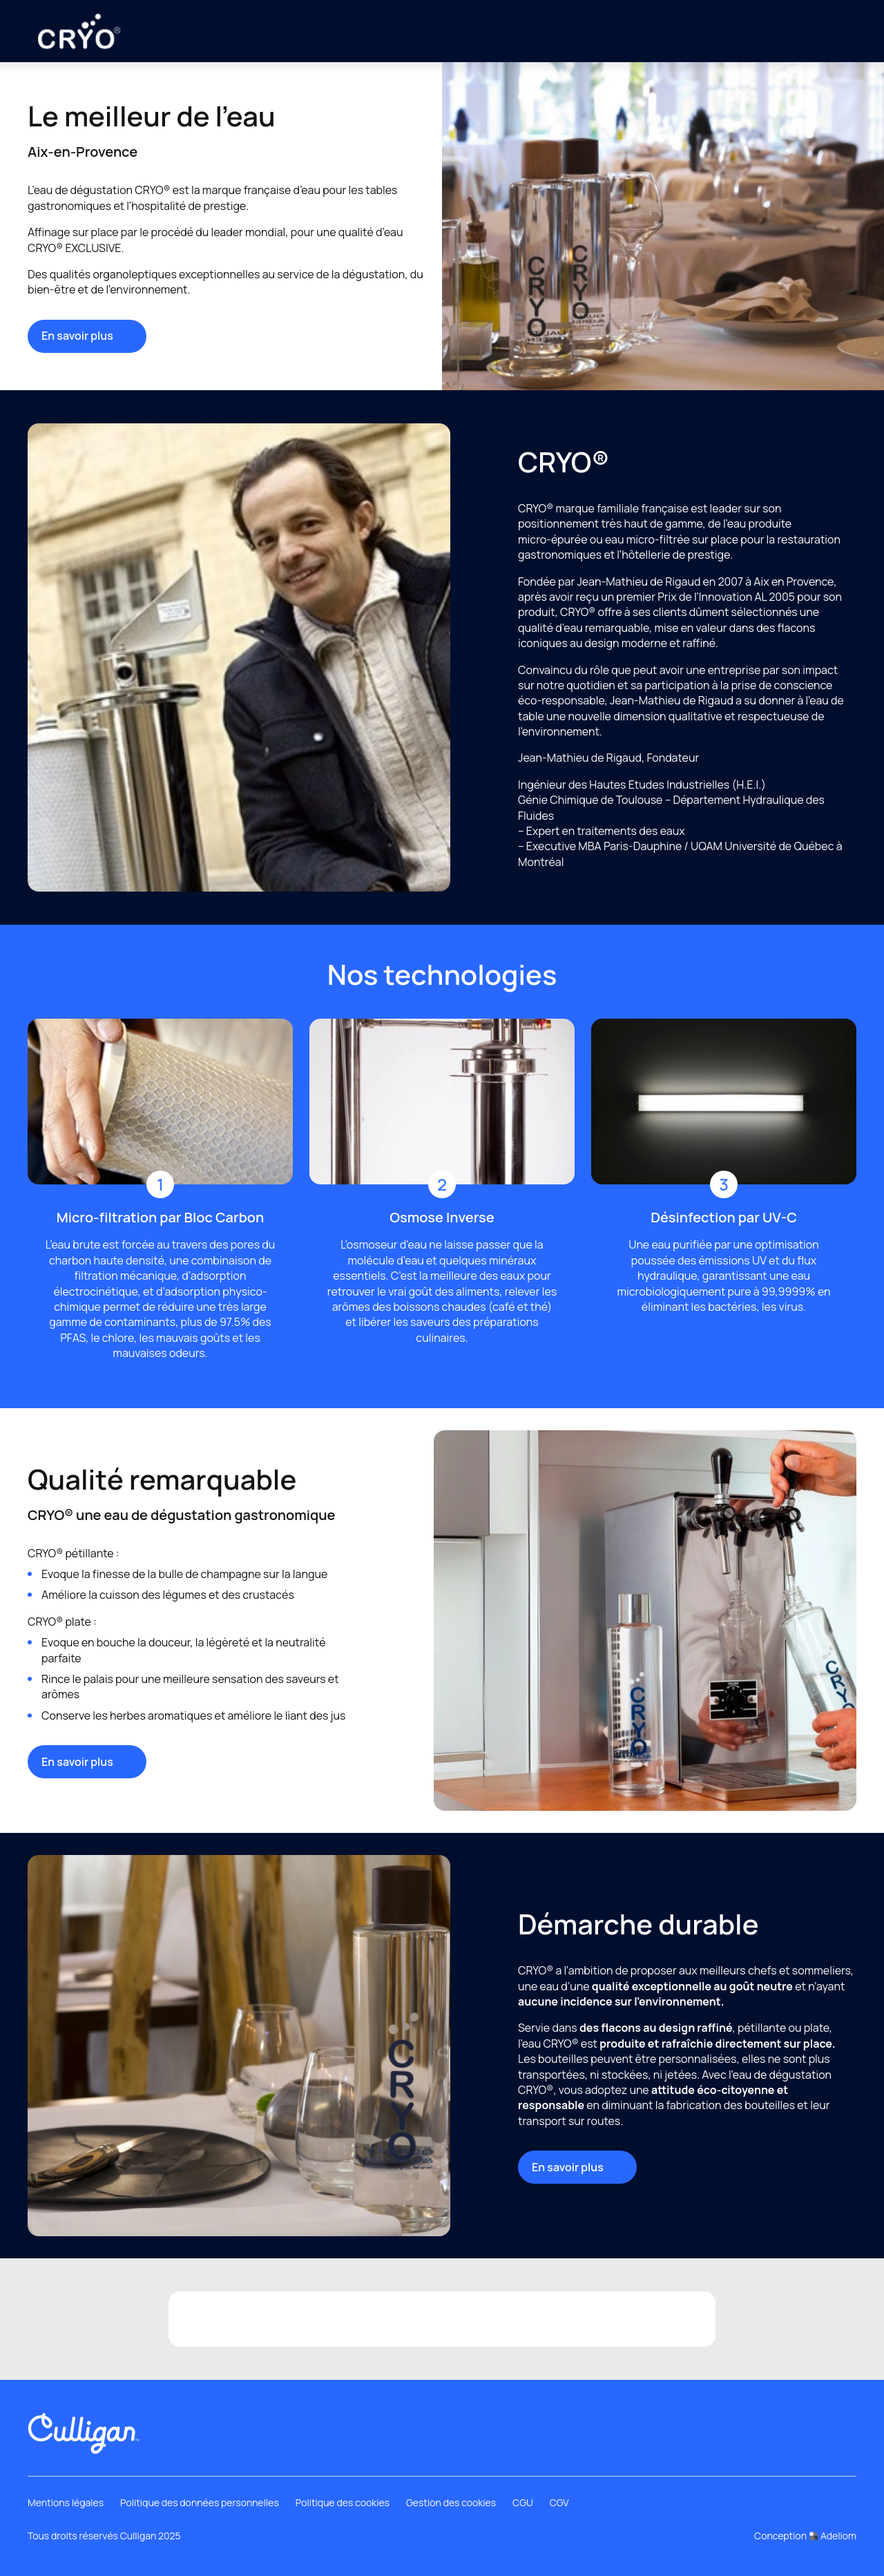  I want to click on Politique des données personnelles, so click(199, 2502).